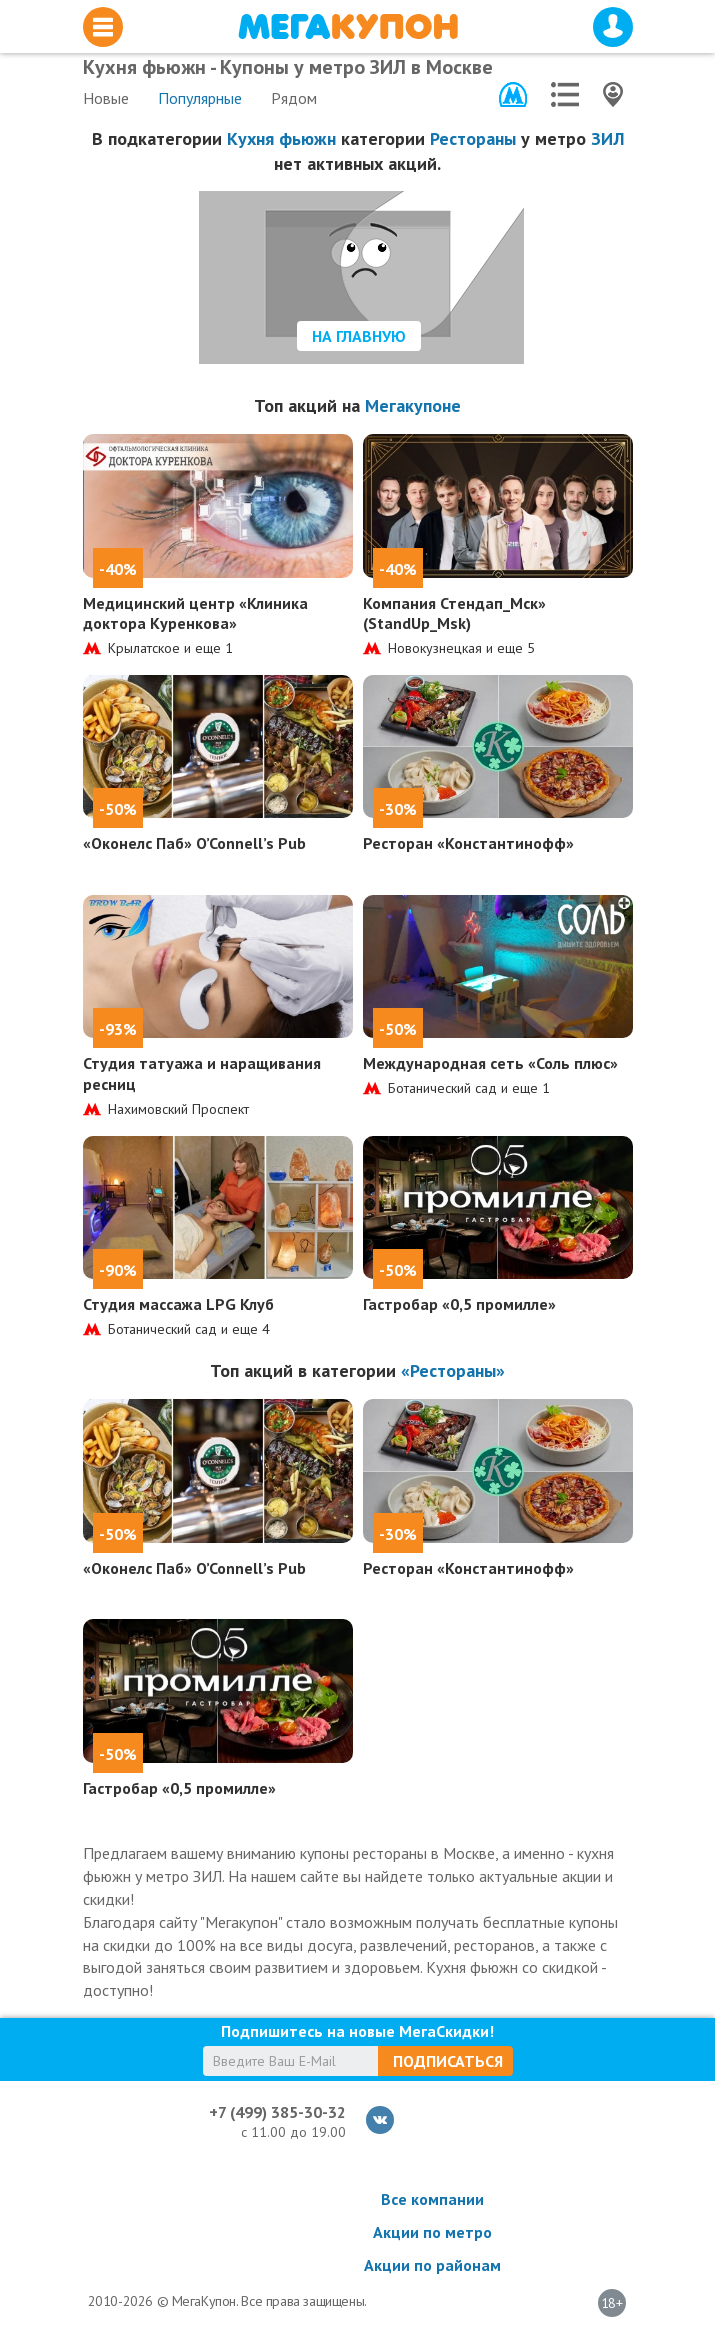 The image size is (715, 2332). I want to click on Акции по районам, so click(432, 2265).